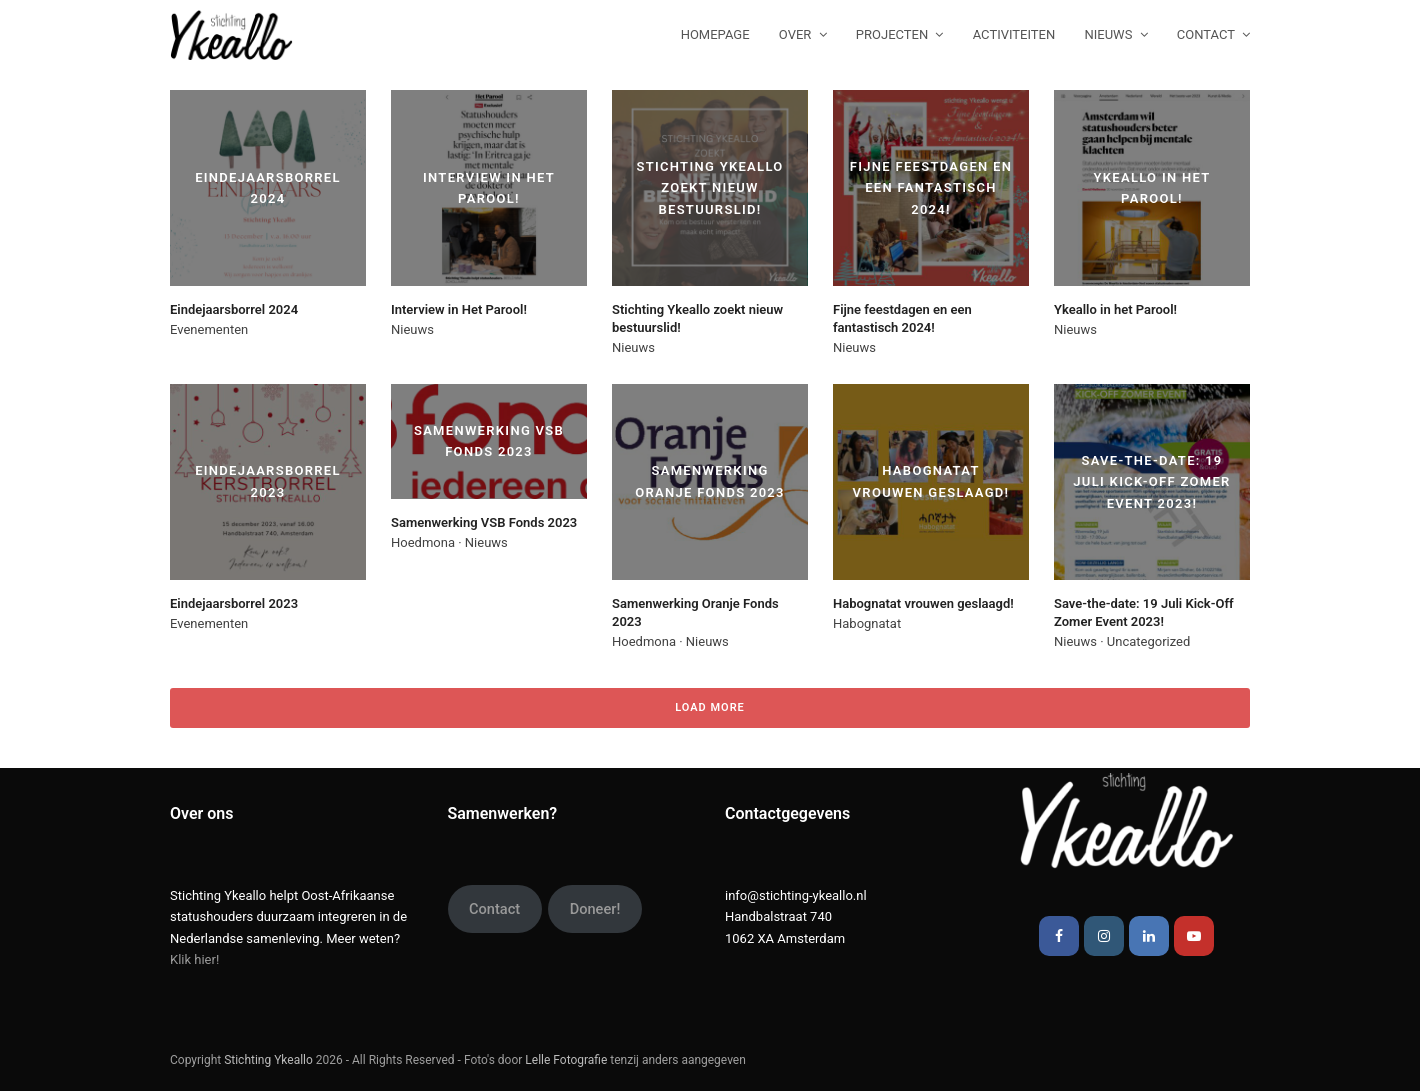 This screenshot has width=1420, height=1091. I want to click on Klik hier!, so click(194, 959).